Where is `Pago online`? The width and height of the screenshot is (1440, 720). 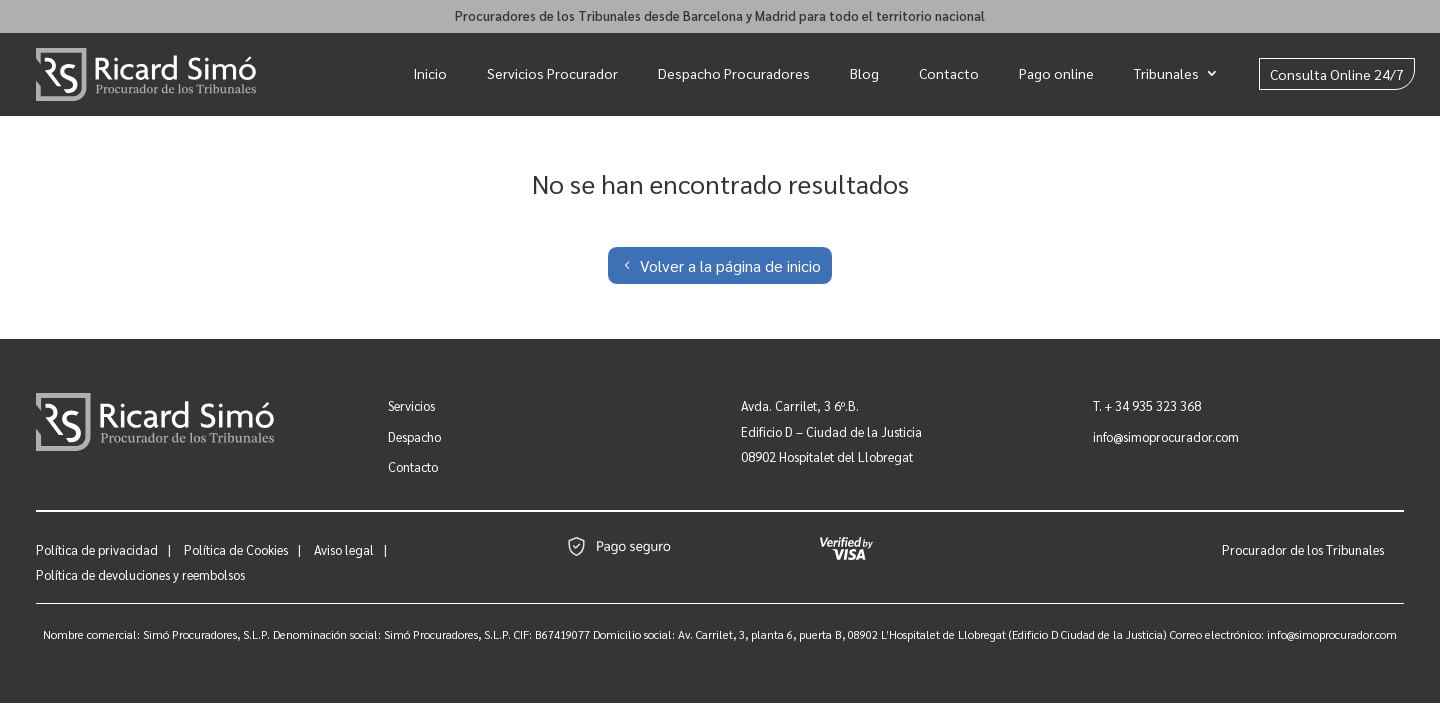
Pago online is located at coordinates (1056, 73).